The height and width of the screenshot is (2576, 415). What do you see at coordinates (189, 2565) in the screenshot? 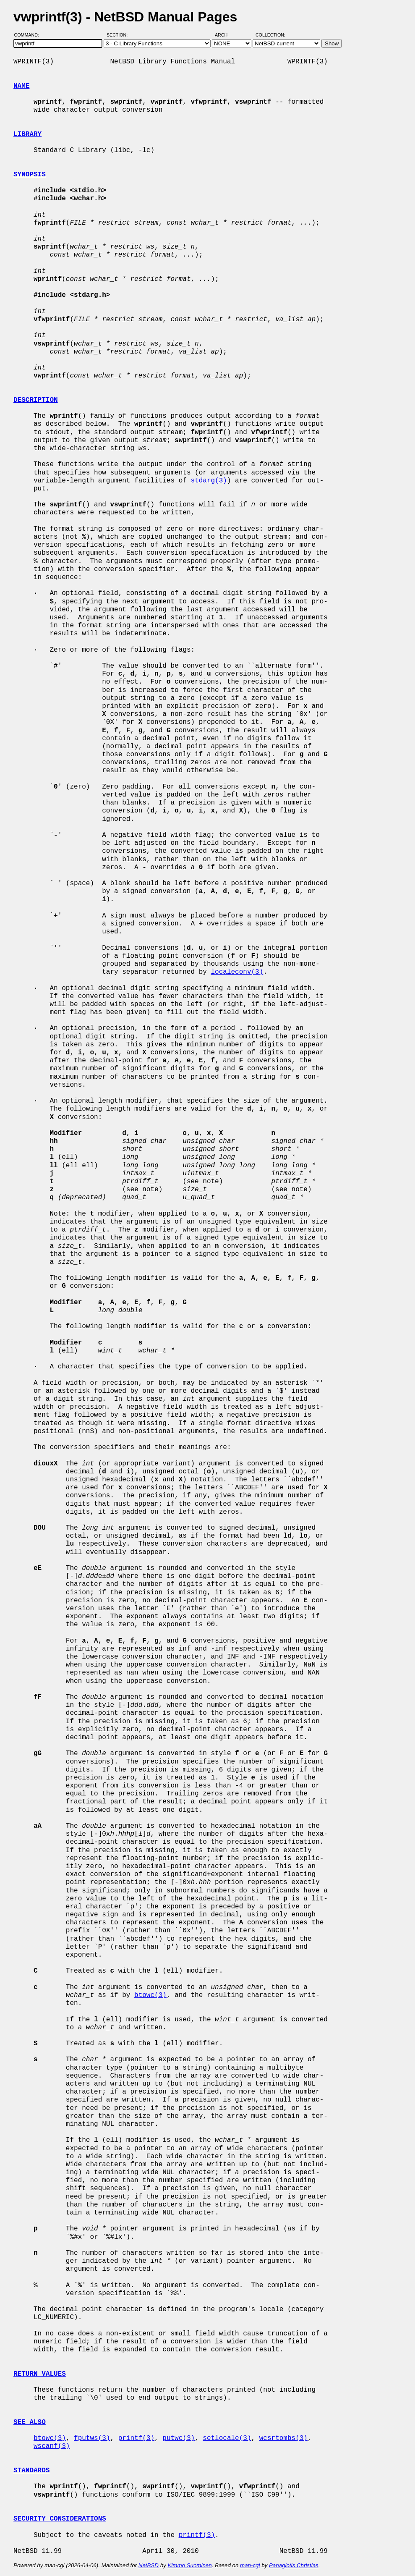
I see `Kimmo Suominen` at bounding box center [189, 2565].